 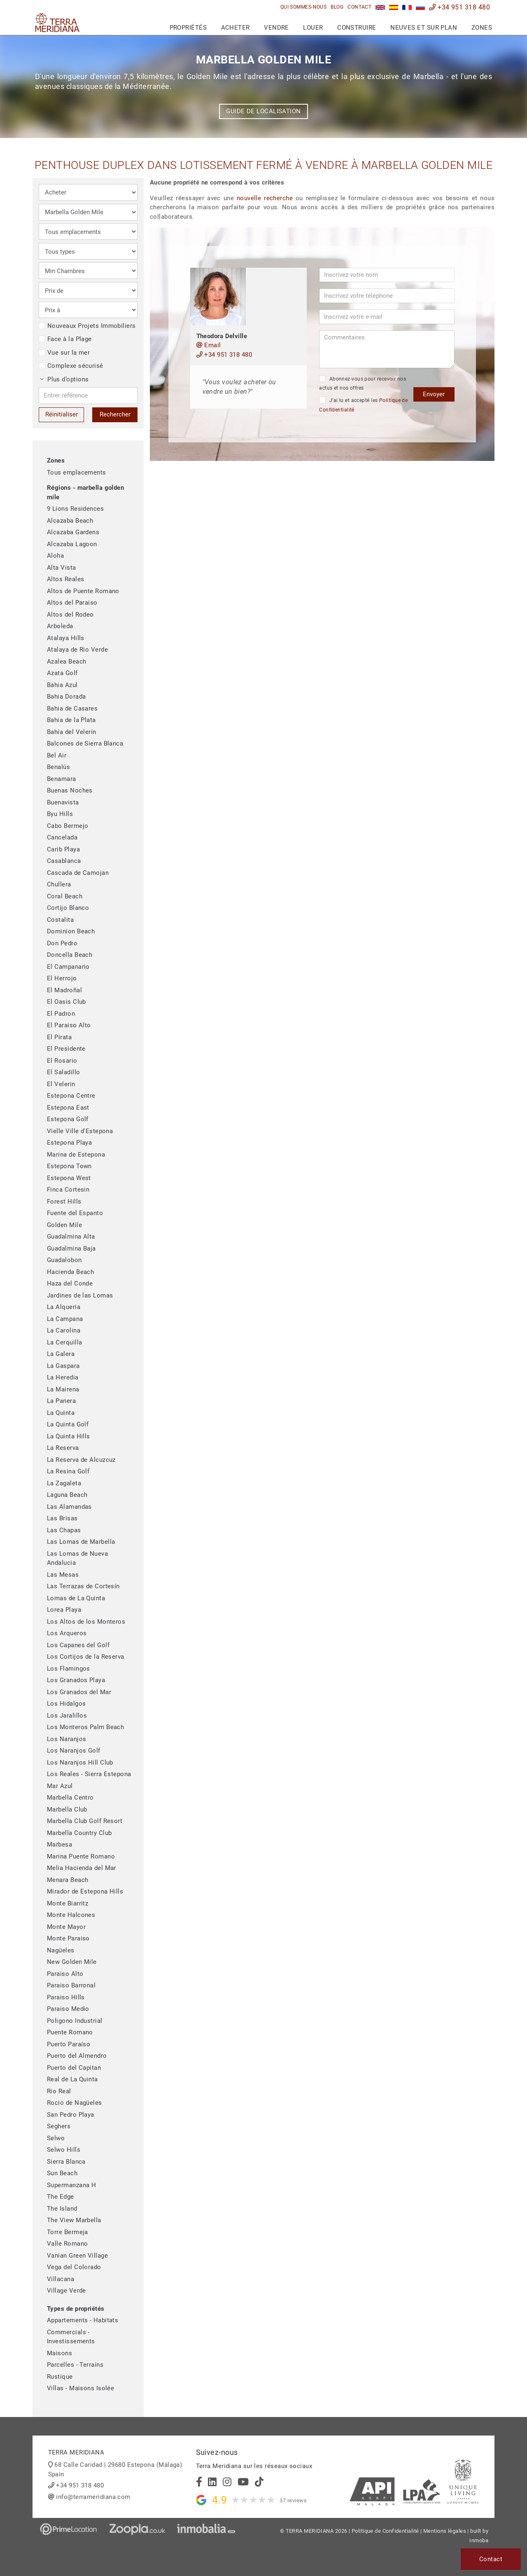 What do you see at coordinates (85, 1656) in the screenshot?
I see `Los Cortijos de la Reserva` at bounding box center [85, 1656].